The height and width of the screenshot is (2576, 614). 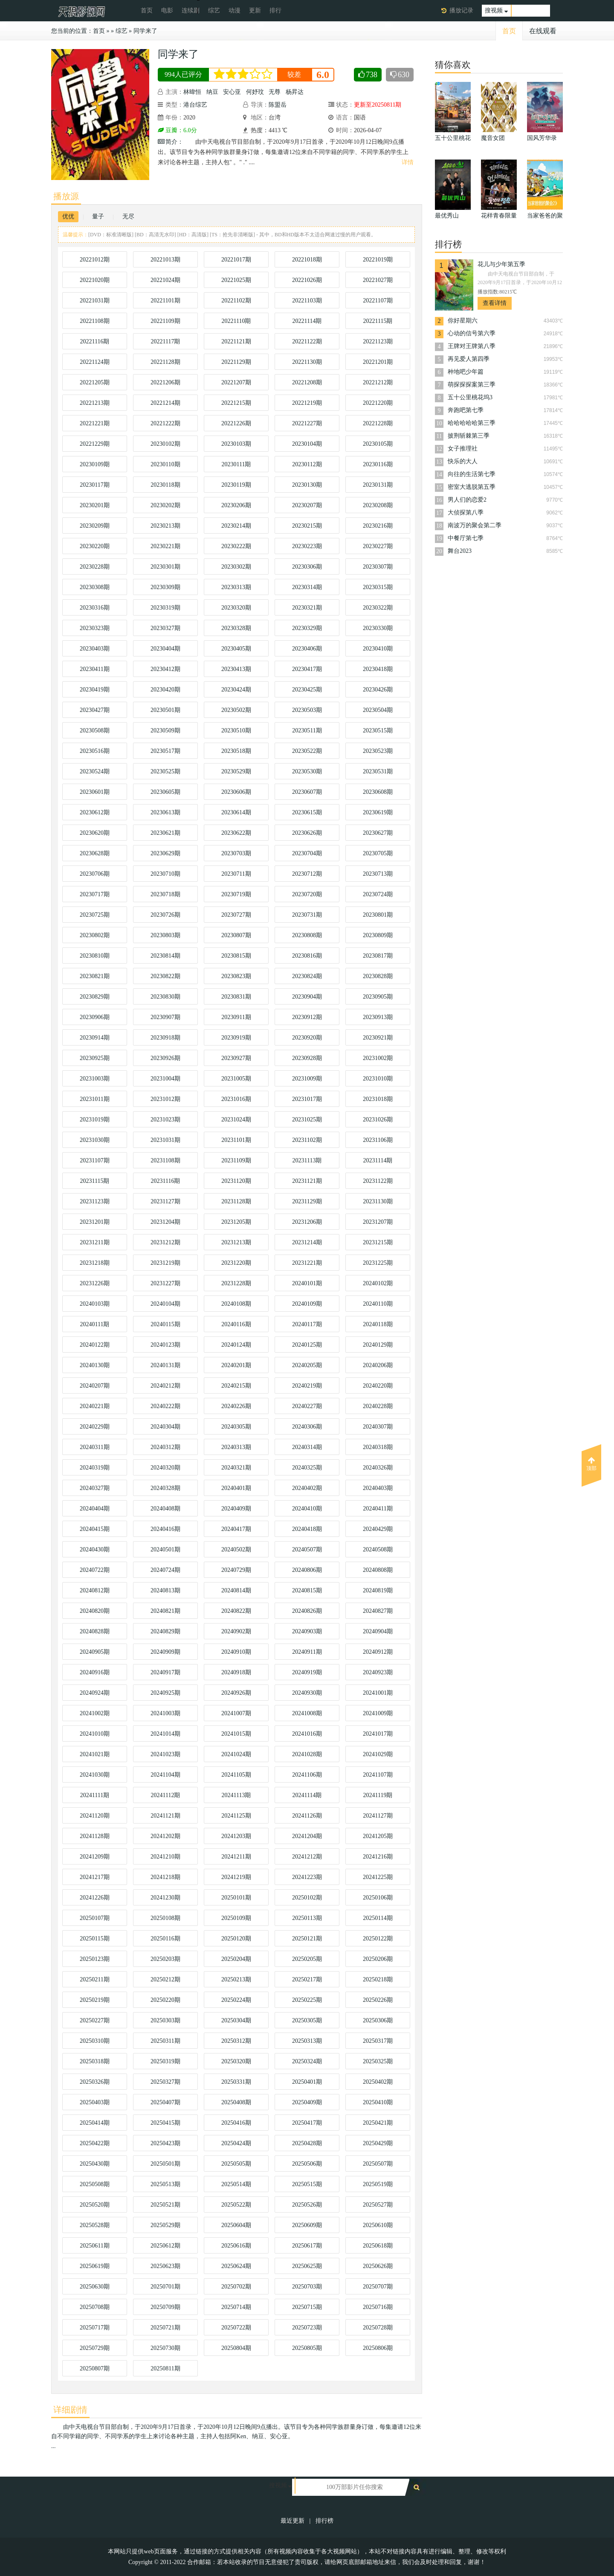 What do you see at coordinates (95, 1467) in the screenshot?
I see `20240319期` at bounding box center [95, 1467].